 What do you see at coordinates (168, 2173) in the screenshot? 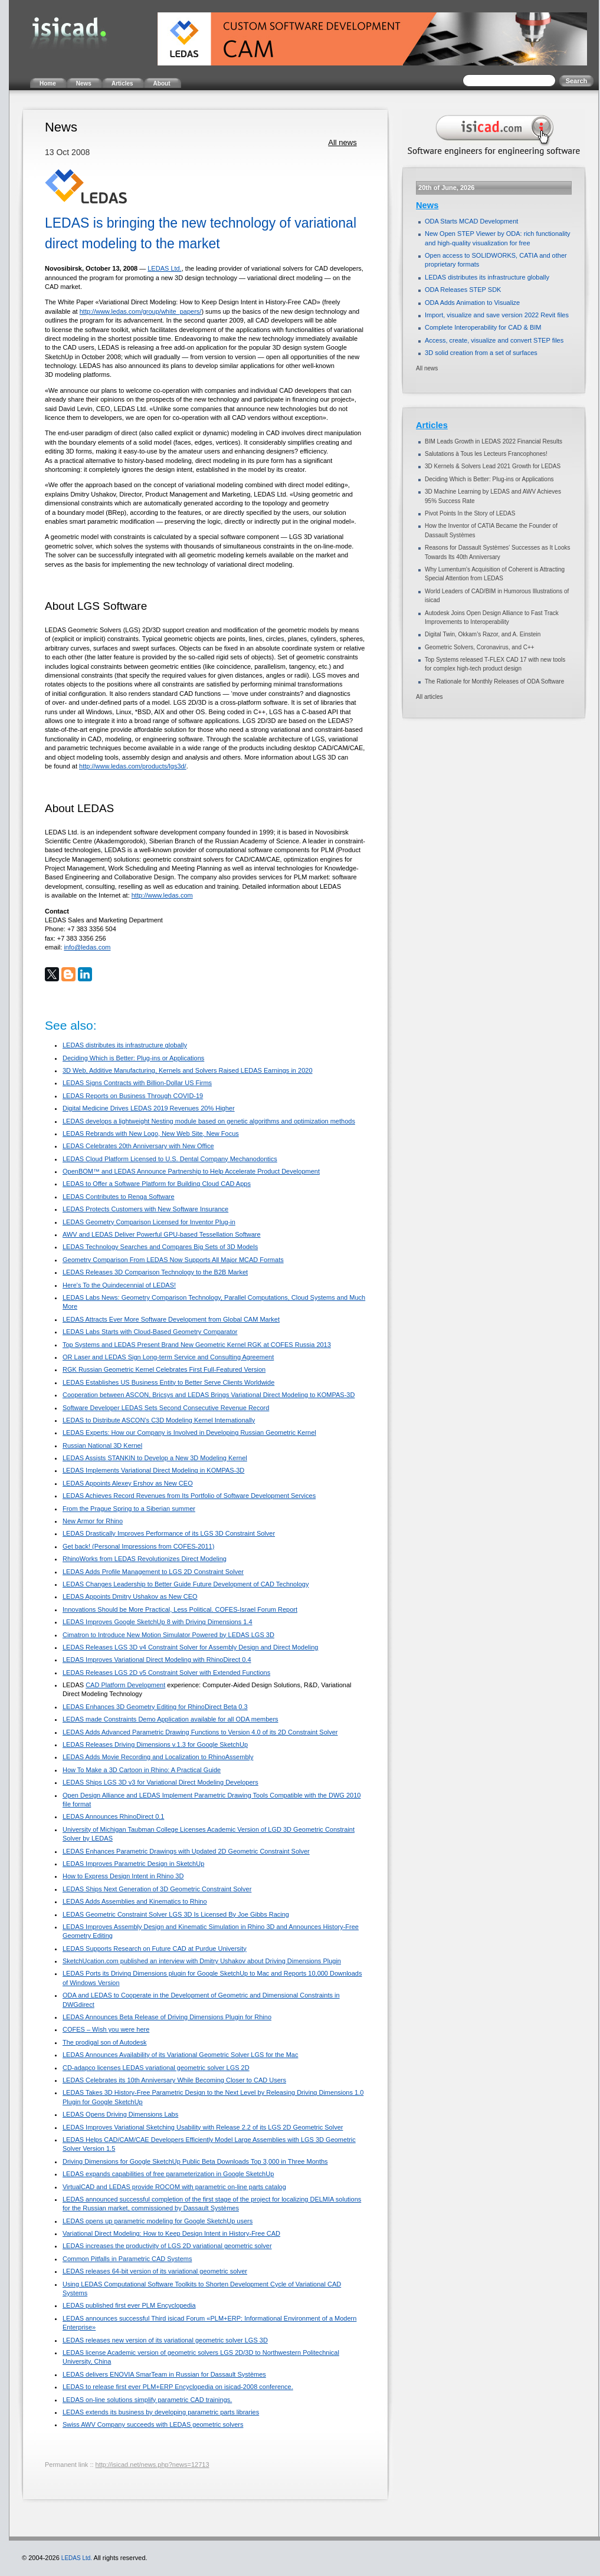
I see `LEDAS expands capabilities of free parameterization in Google SketchUp` at bounding box center [168, 2173].